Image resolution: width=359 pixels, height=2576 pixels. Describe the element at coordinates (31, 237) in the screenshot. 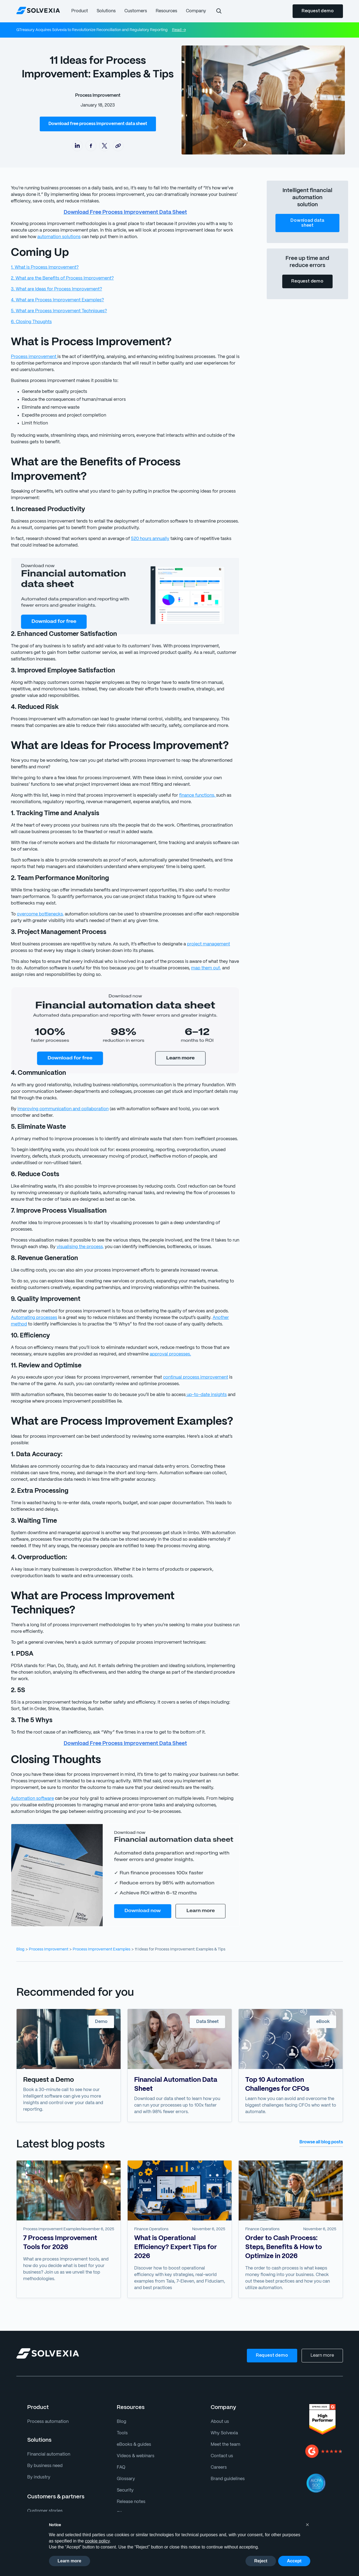

I see `automation solutions` at that location.